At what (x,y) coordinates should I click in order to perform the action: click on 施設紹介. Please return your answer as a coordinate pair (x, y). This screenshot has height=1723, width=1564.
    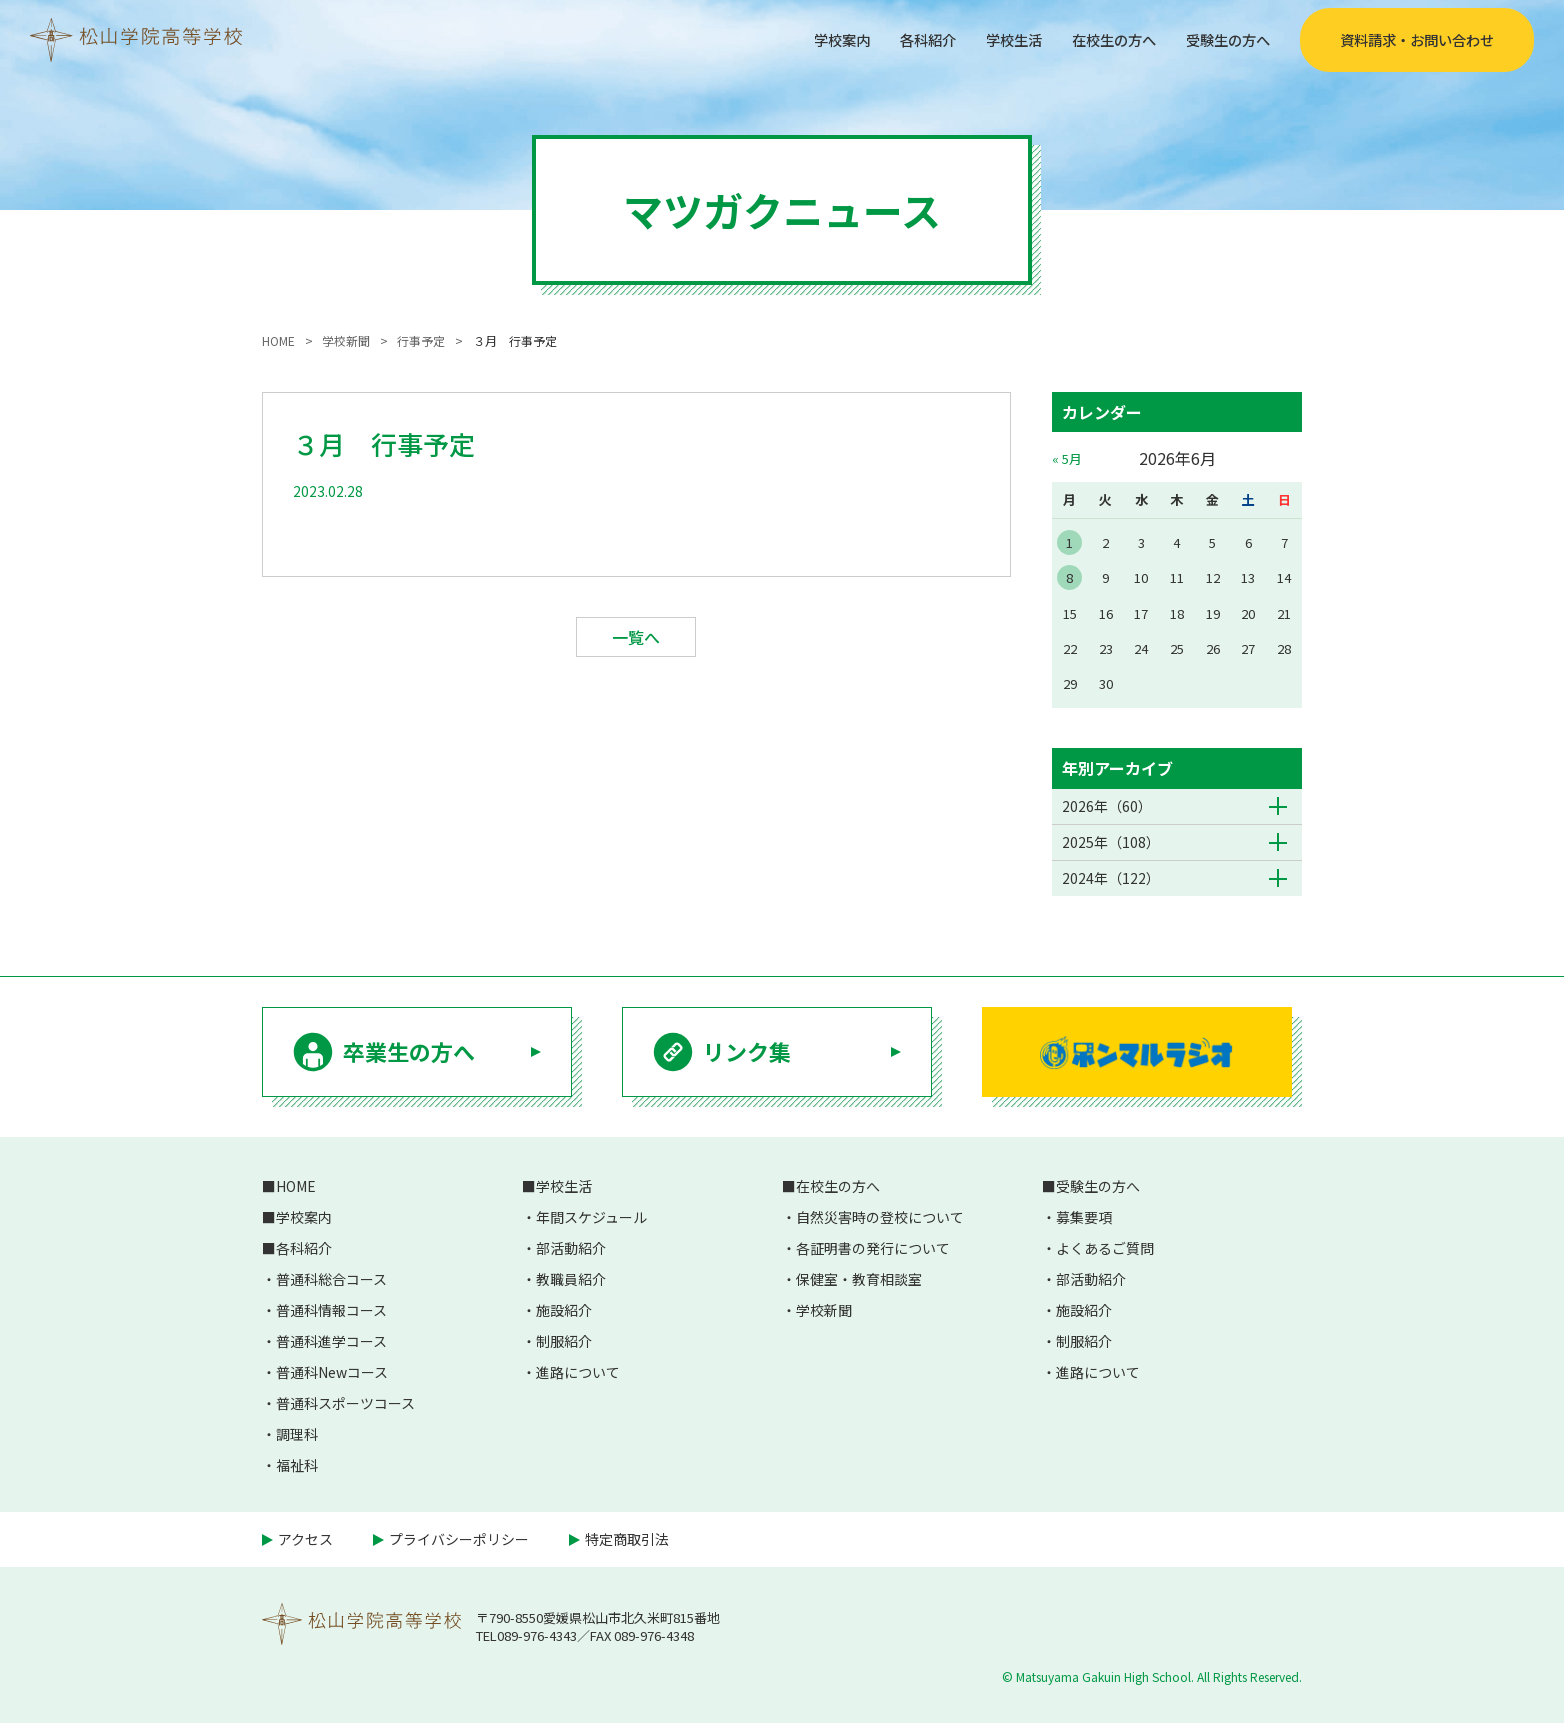
    Looking at the image, I should click on (564, 1310).